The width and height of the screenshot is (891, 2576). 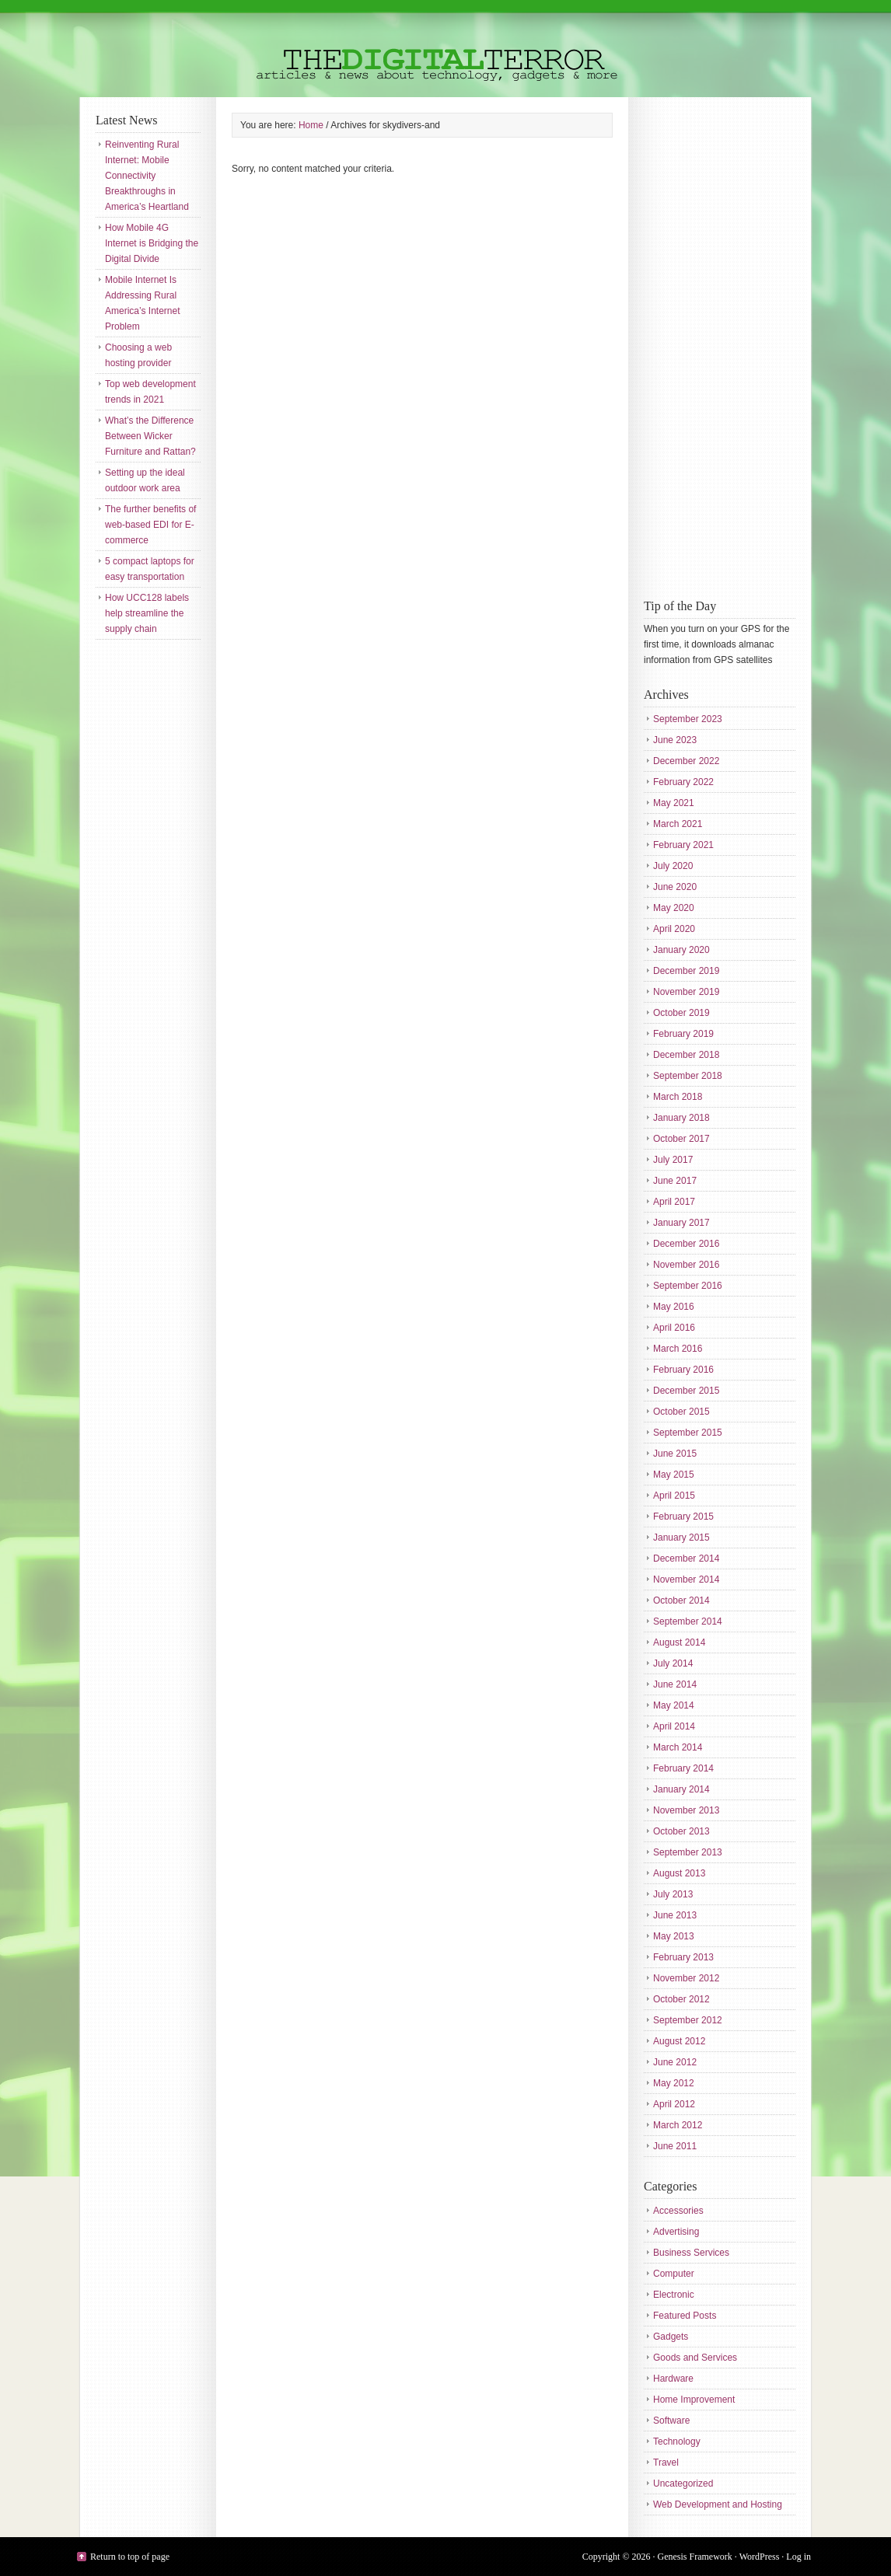 What do you see at coordinates (674, 928) in the screenshot?
I see `April 2020` at bounding box center [674, 928].